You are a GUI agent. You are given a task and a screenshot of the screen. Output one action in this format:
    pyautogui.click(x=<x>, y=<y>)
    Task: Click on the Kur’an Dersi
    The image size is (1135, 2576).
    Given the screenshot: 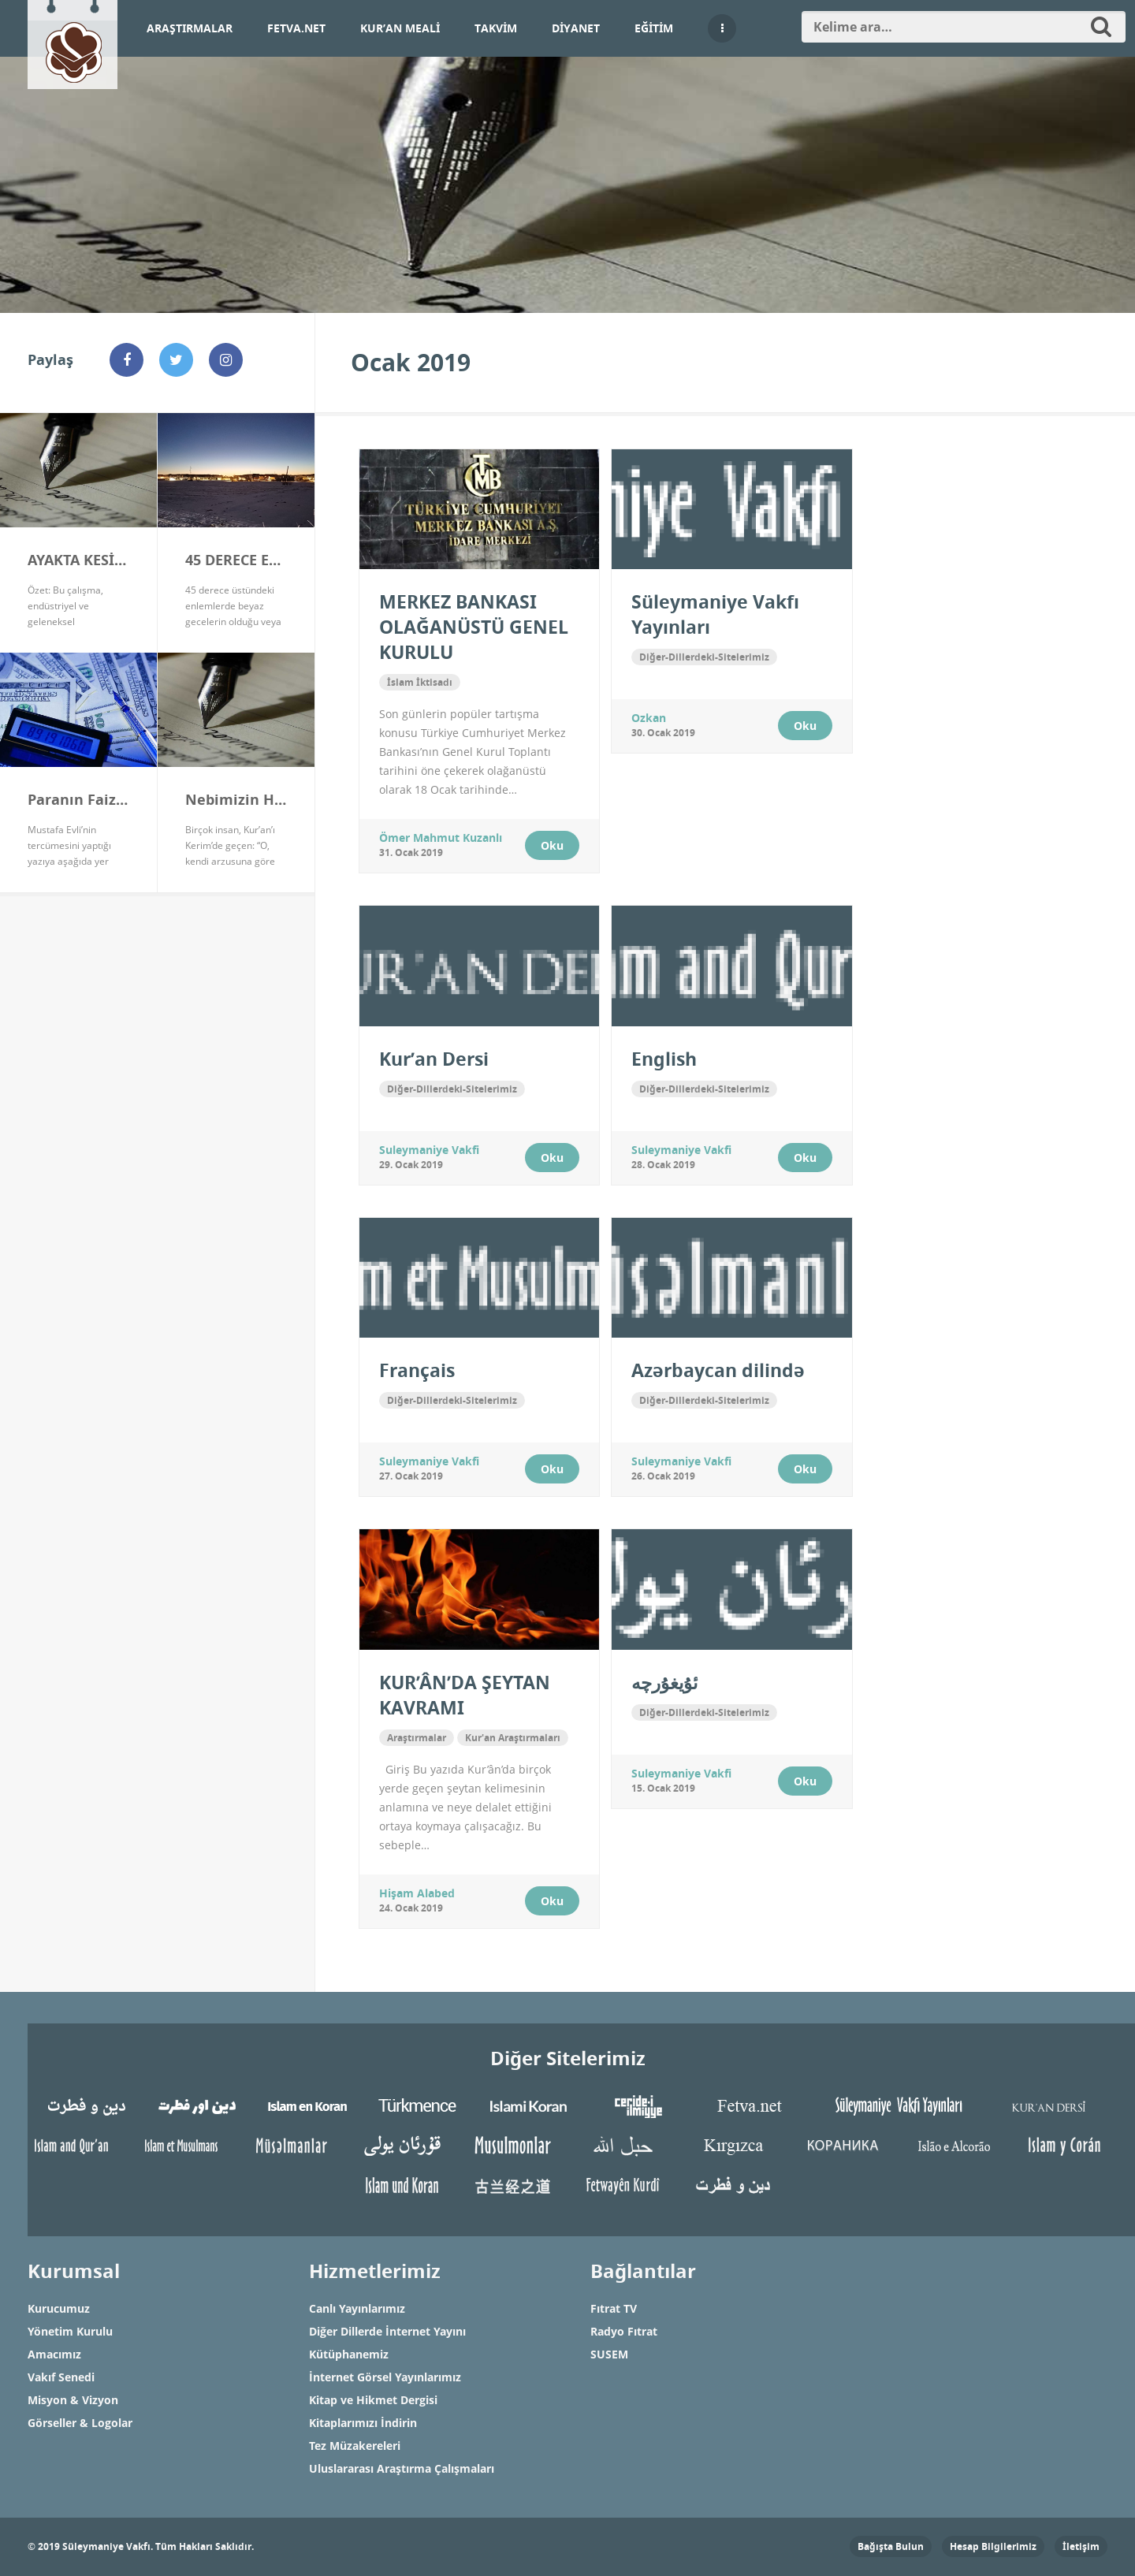 What is the action you would take?
    pyautogui.click(x=434, y=1058)
    